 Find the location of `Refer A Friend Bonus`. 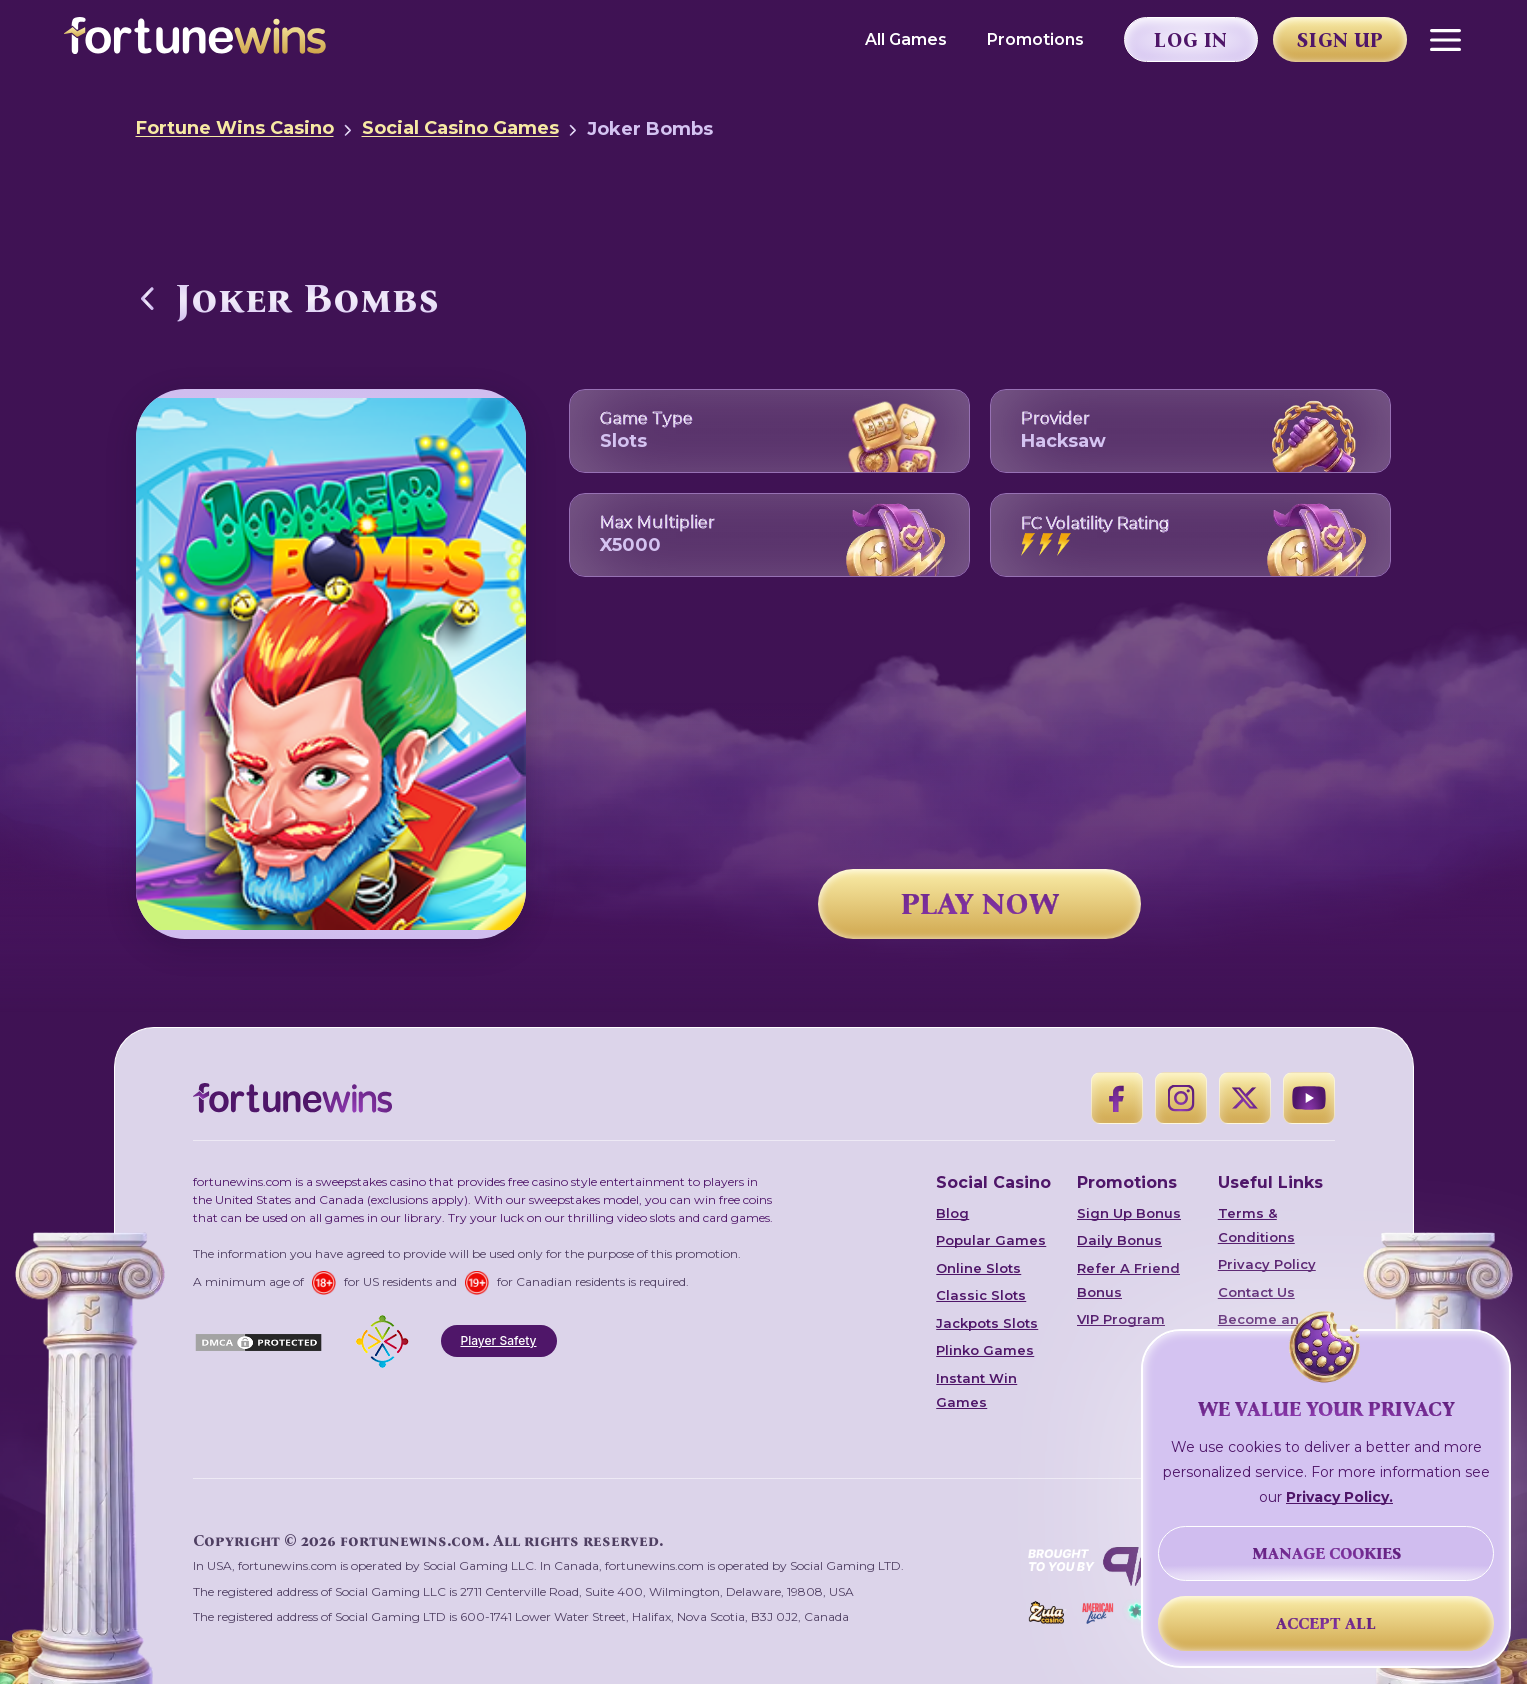

Refer A Friend Bonus is located at coordinates (1128, 1280).